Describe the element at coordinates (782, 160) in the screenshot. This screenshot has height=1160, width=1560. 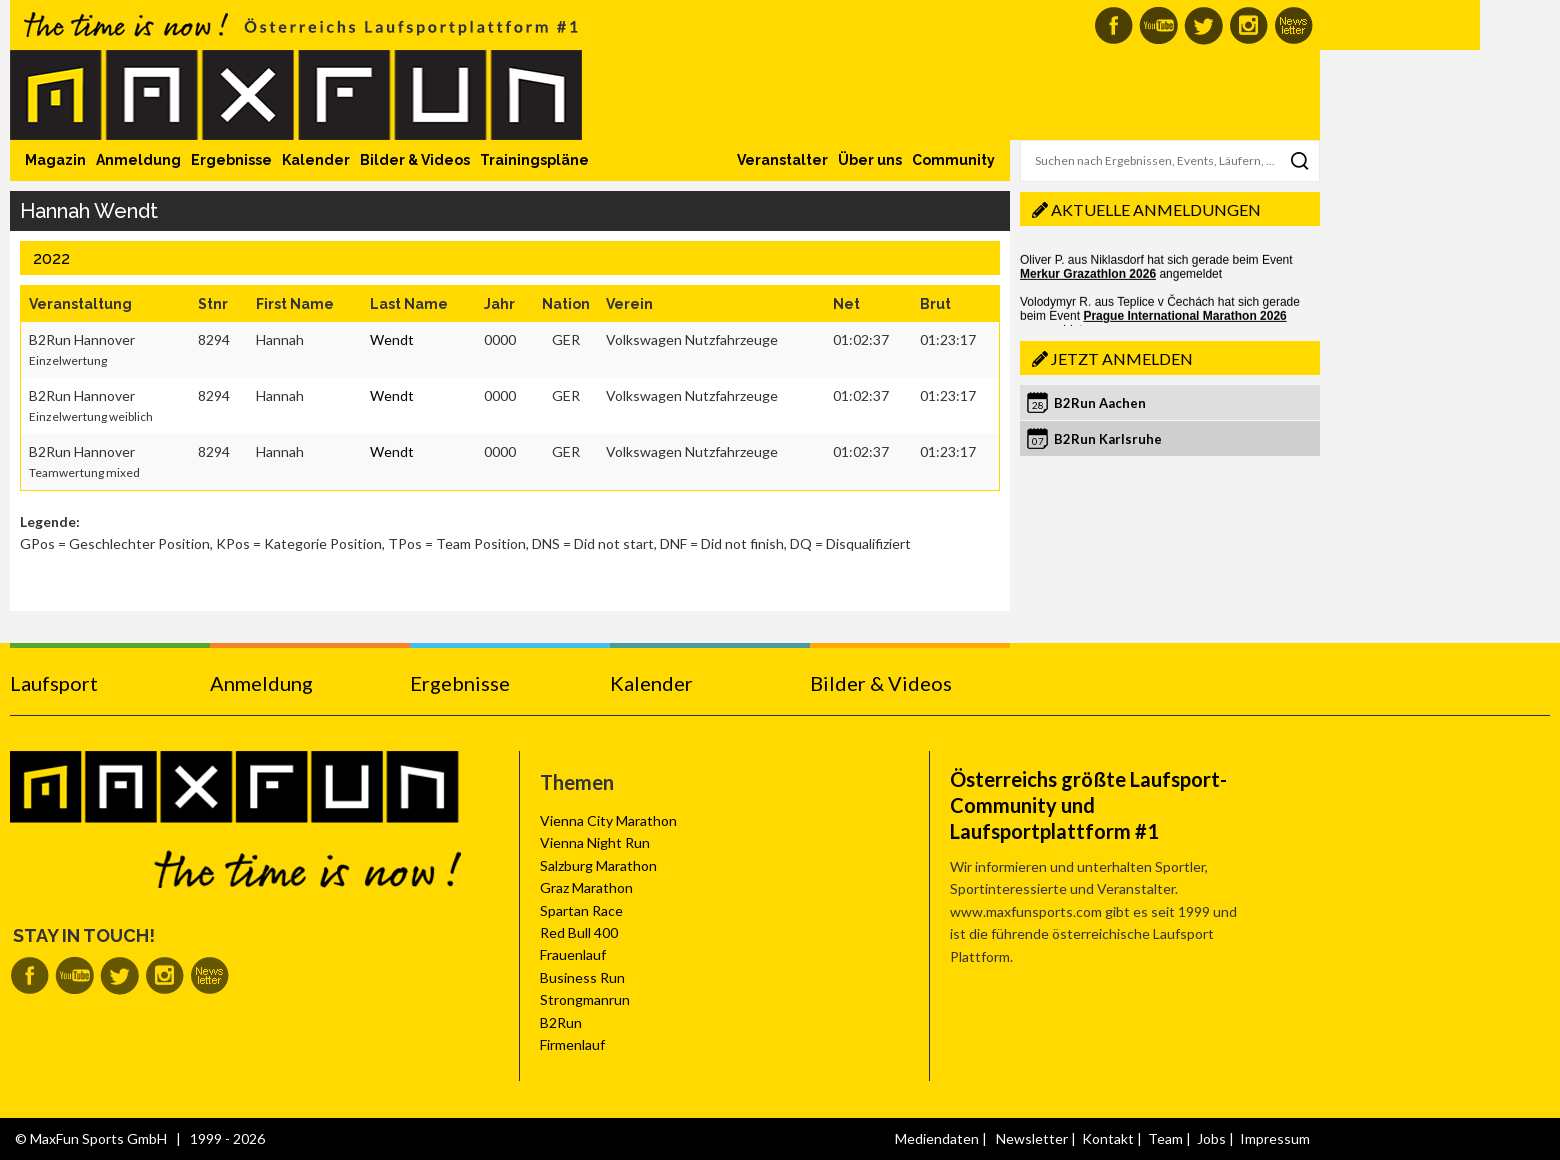
I see `Veranstalter` at that location.